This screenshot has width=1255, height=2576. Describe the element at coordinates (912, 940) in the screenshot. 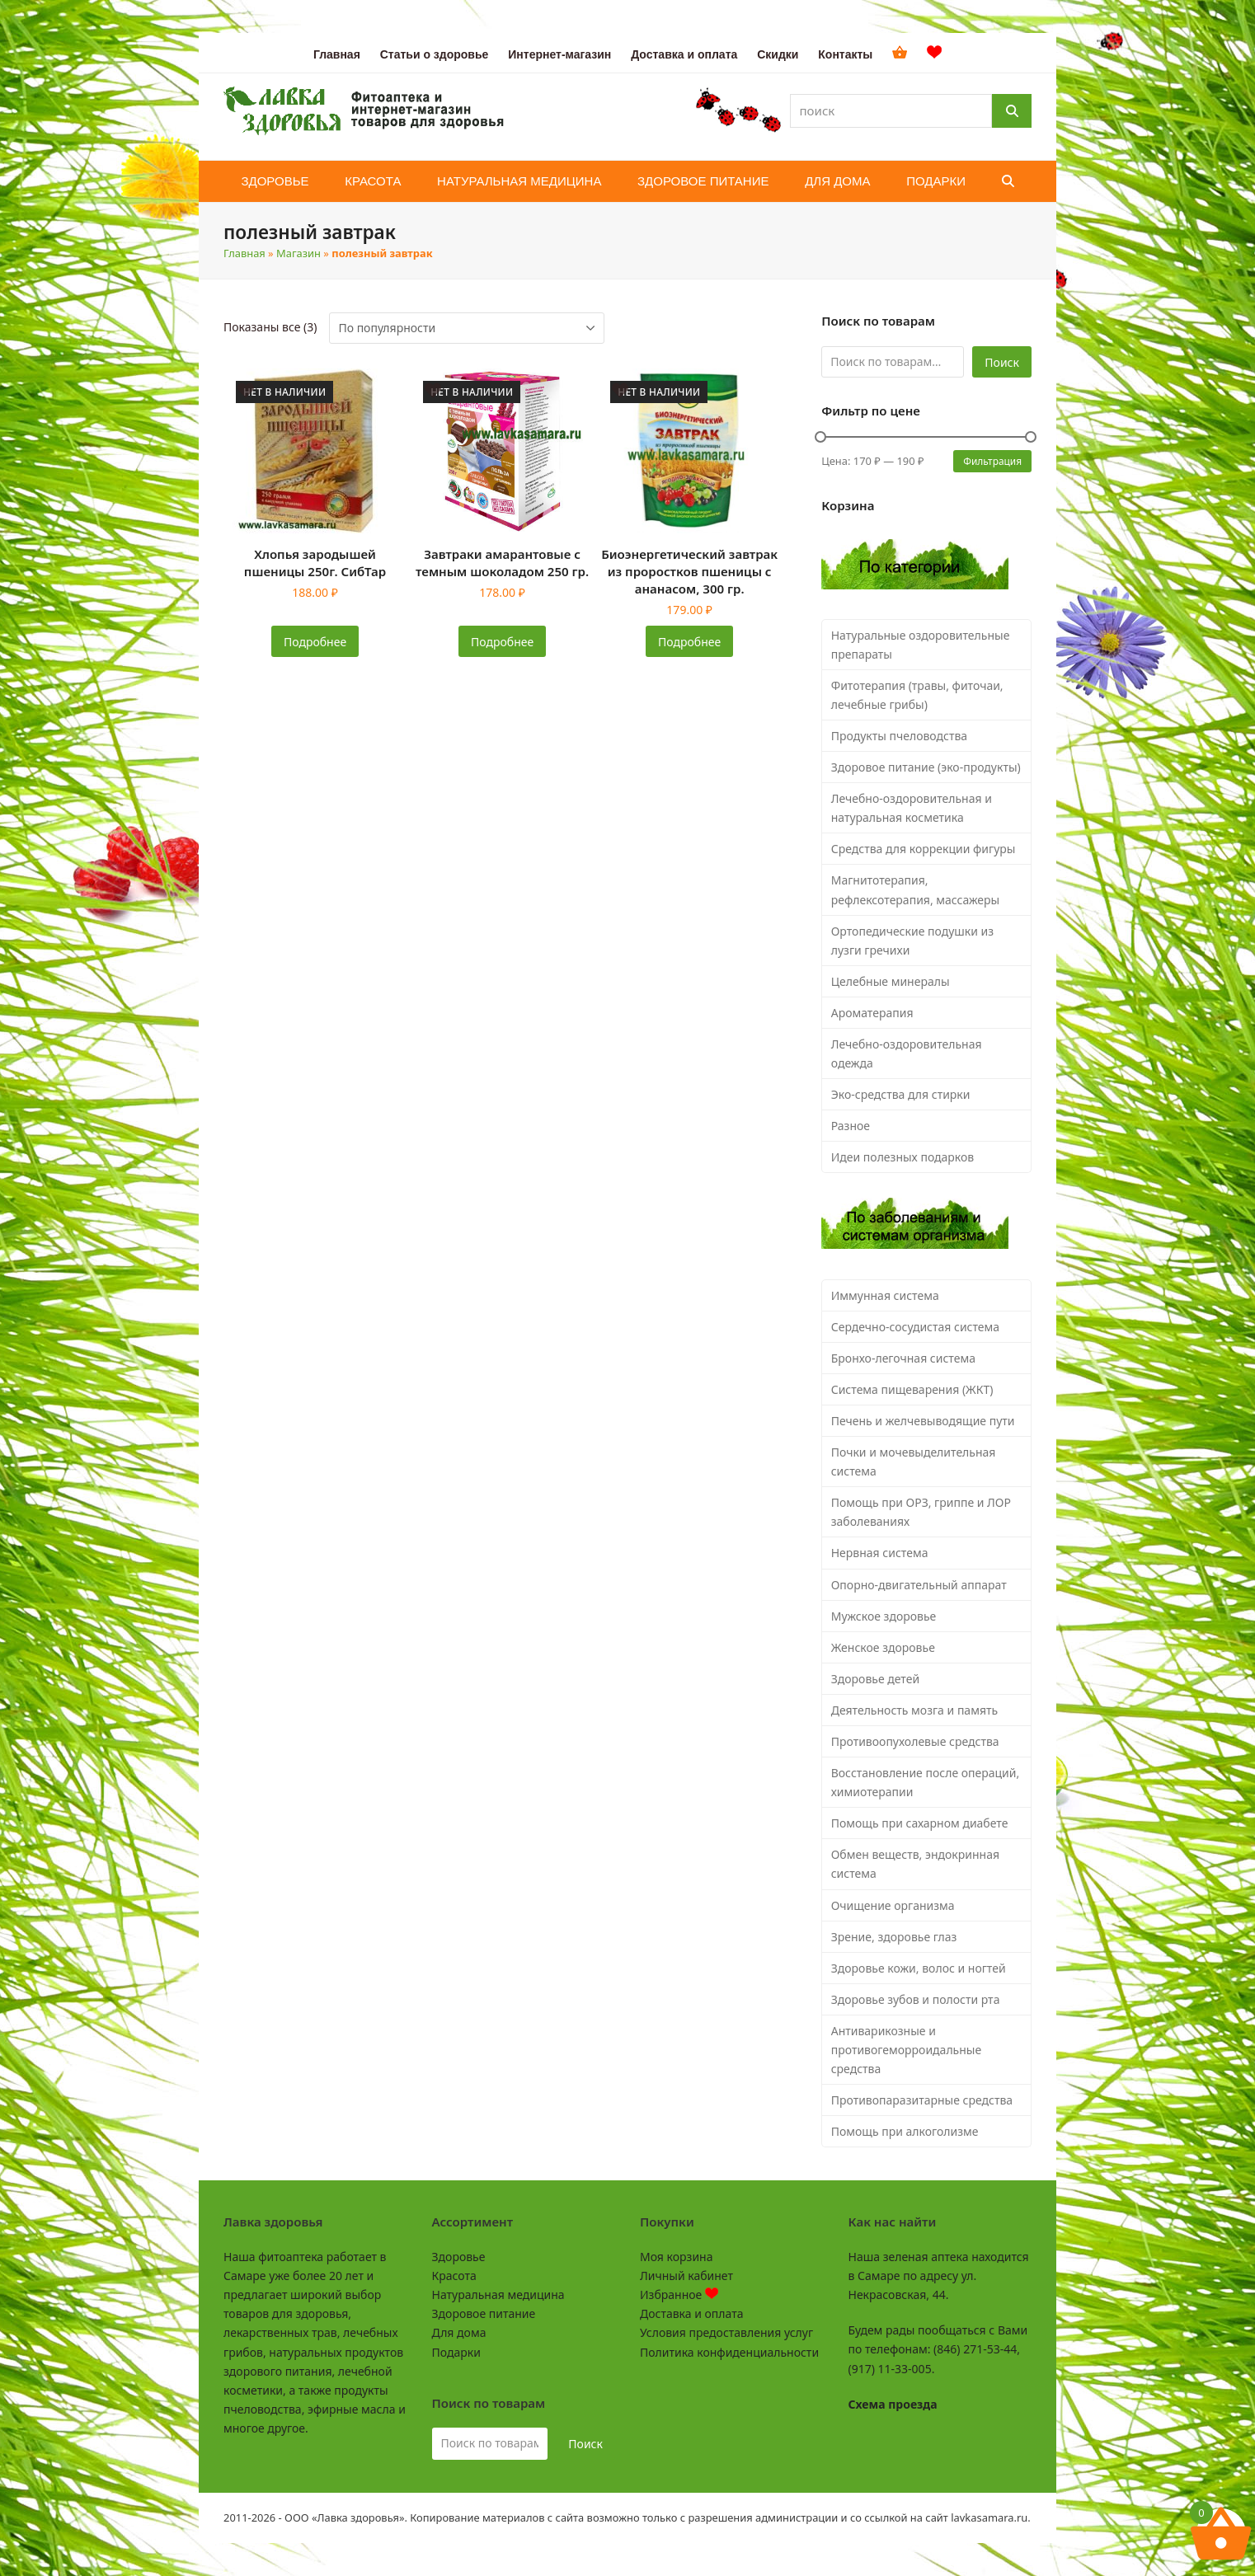

I see `Ортопедические подушки из лузги гречихи` at that location.